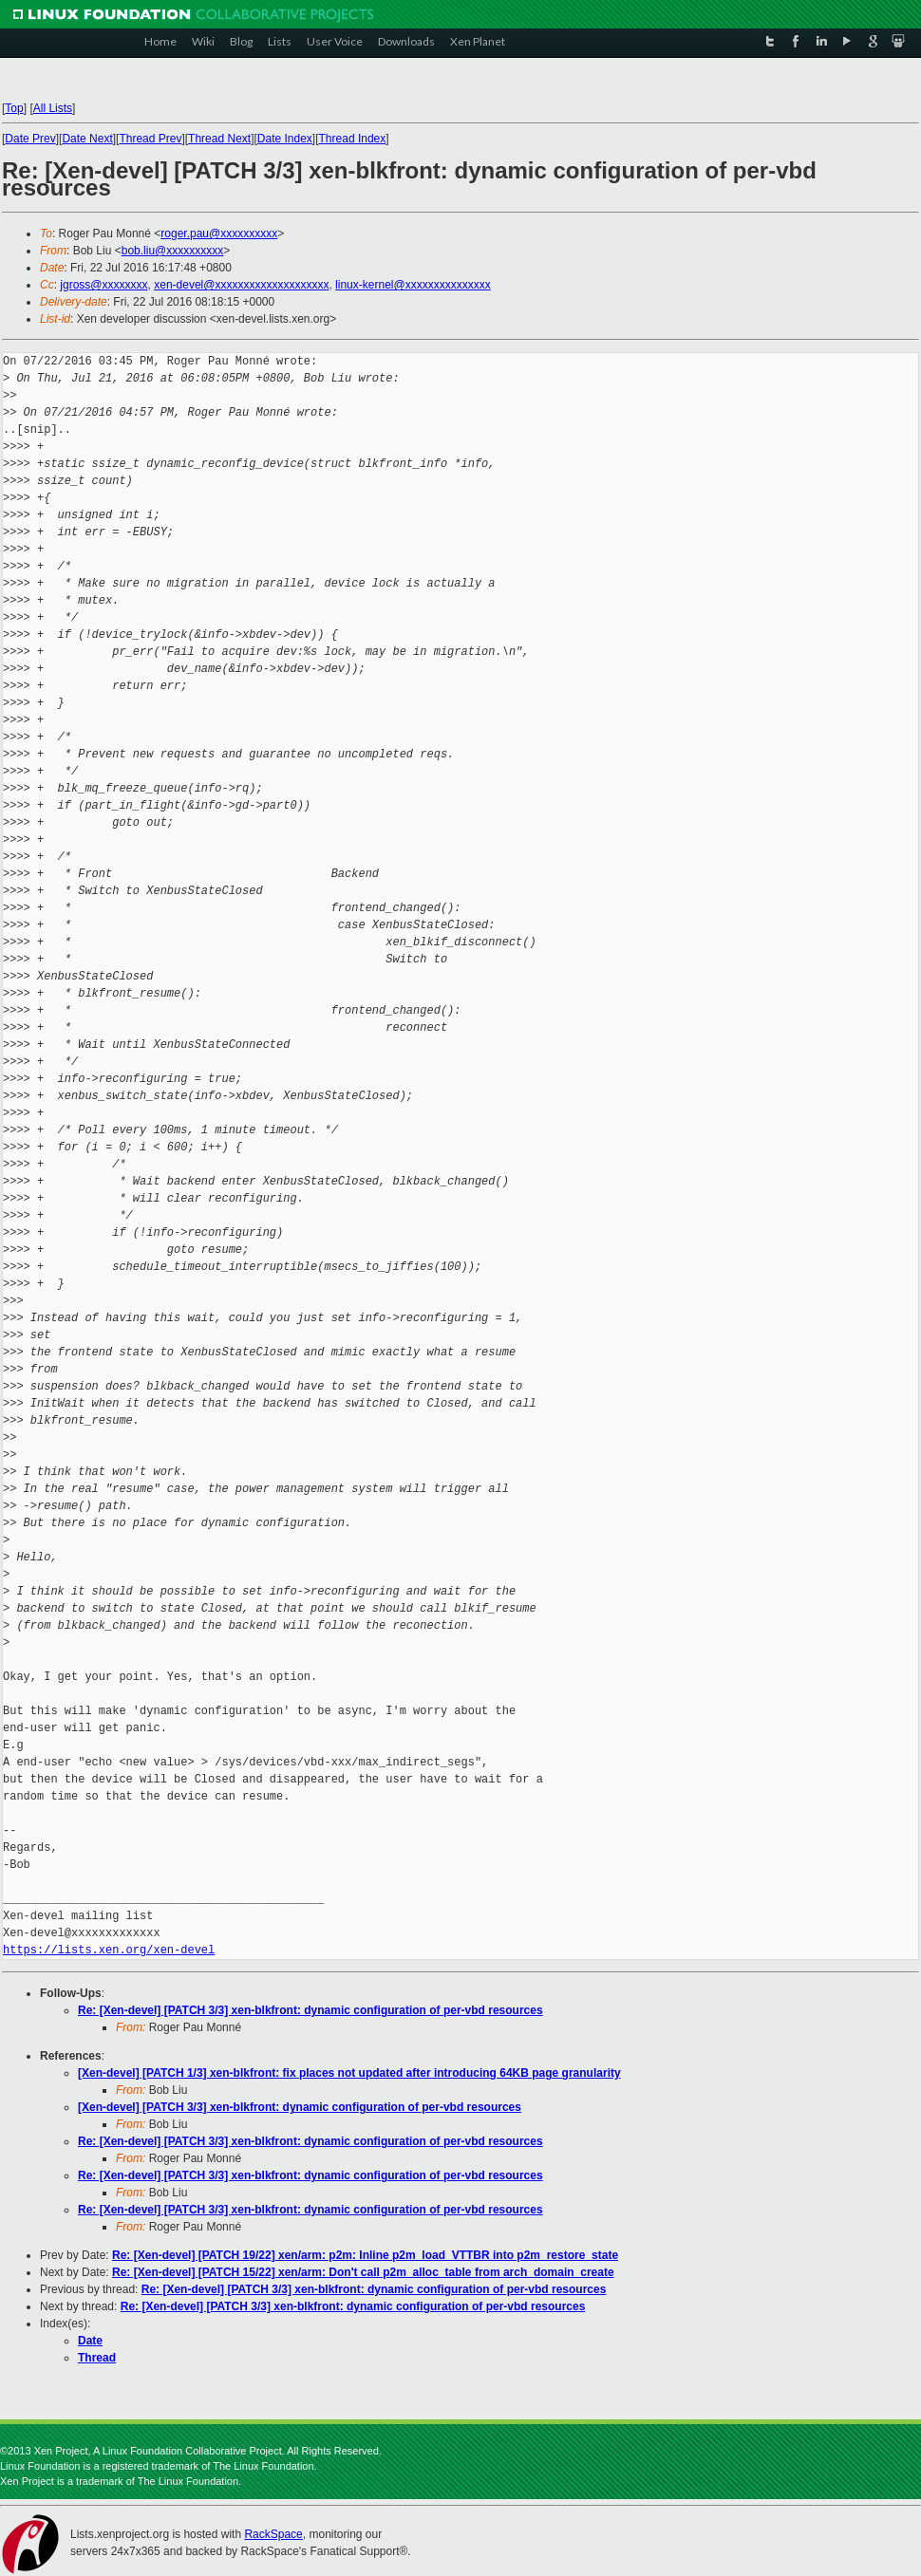 The width and height of the screenshot is (921, 2576). What do you see at coordinates (150, 138) in the screenshot?
I see `Thread Prev` at bounding box center [150, 138].